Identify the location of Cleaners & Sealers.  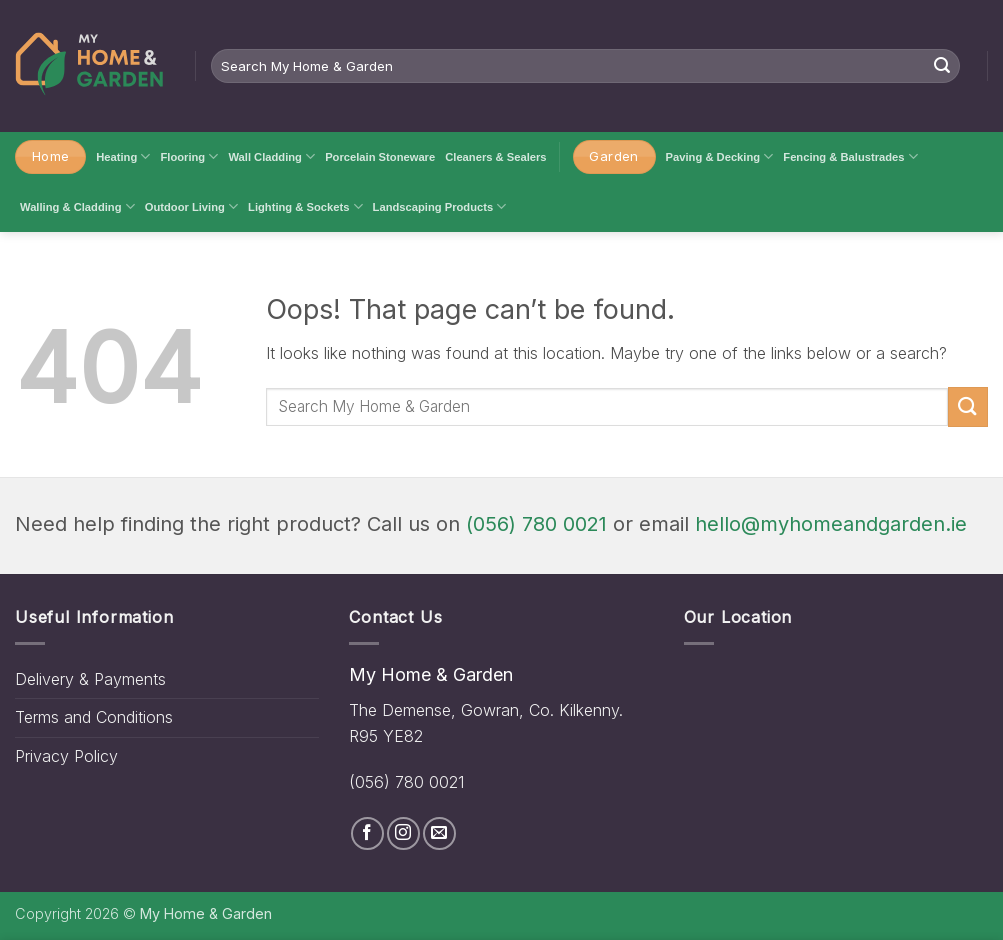
(495, 157).